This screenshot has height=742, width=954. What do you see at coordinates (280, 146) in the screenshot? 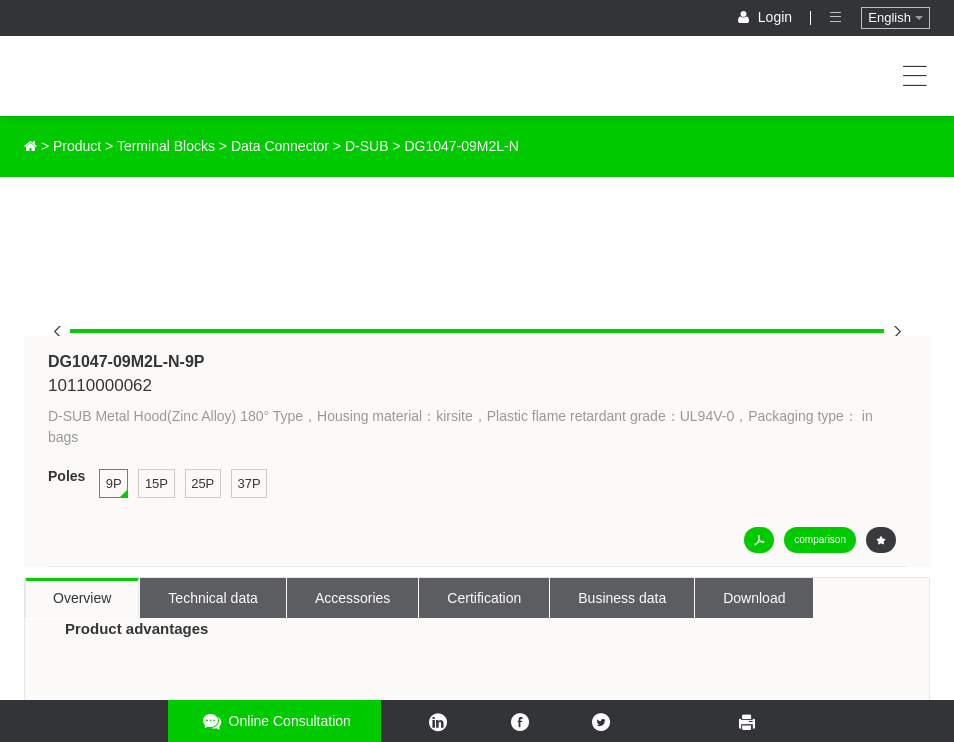
I see `Data Connector` at bounding box center [280, 146].